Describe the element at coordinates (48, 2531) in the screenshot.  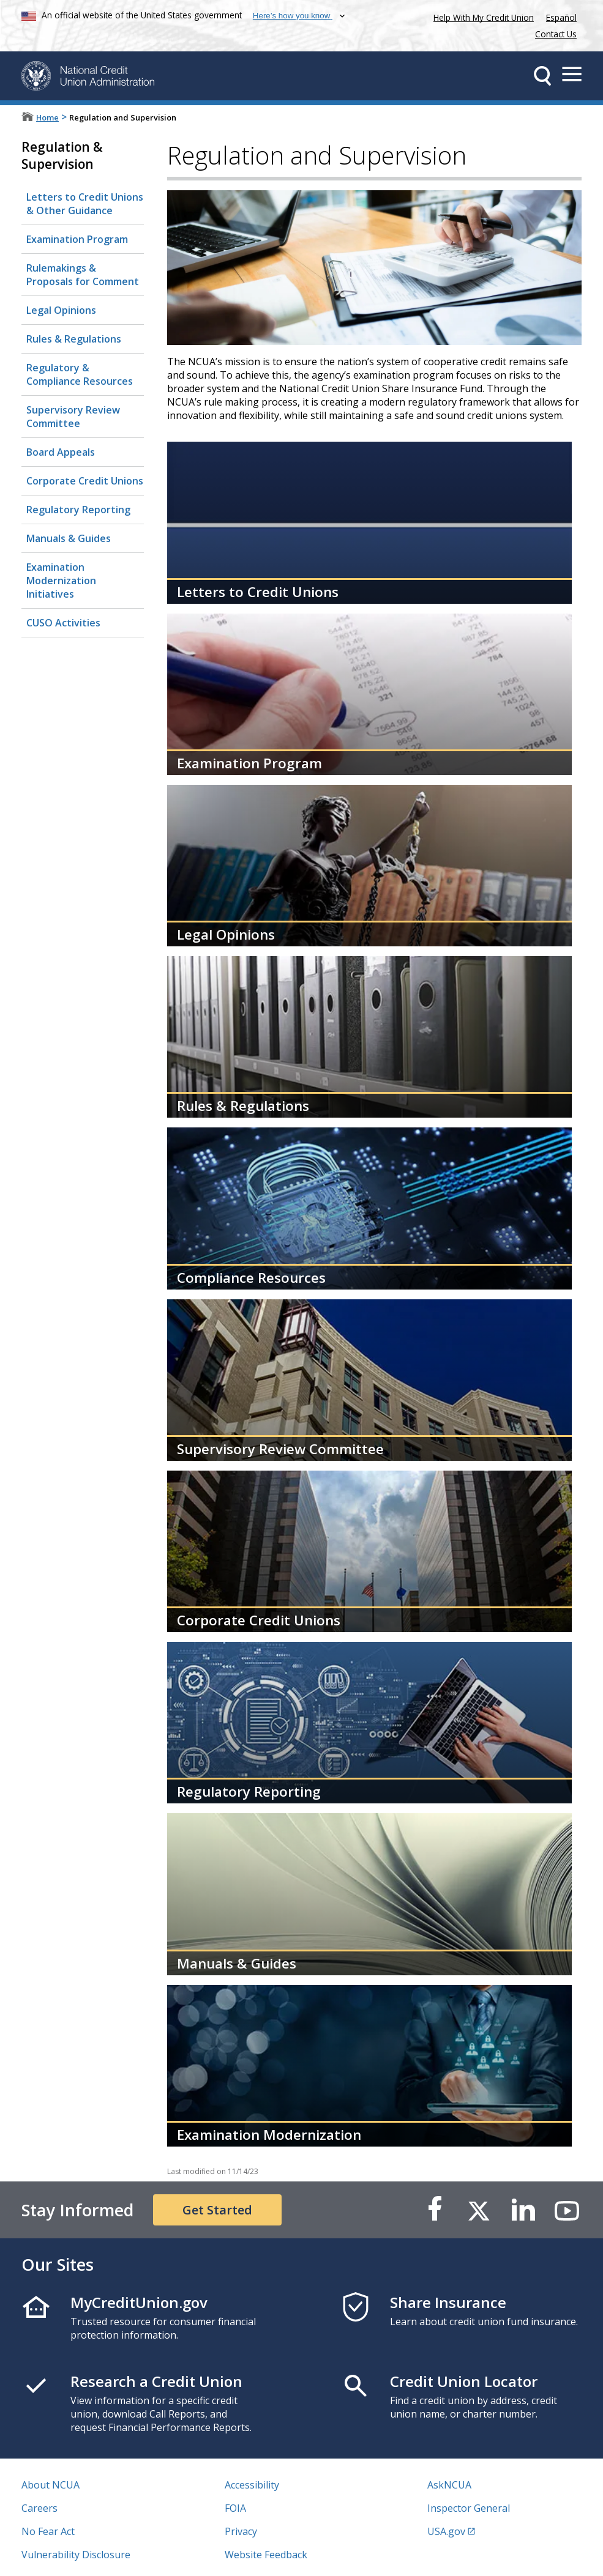
I see `No Fear Act` at that location.